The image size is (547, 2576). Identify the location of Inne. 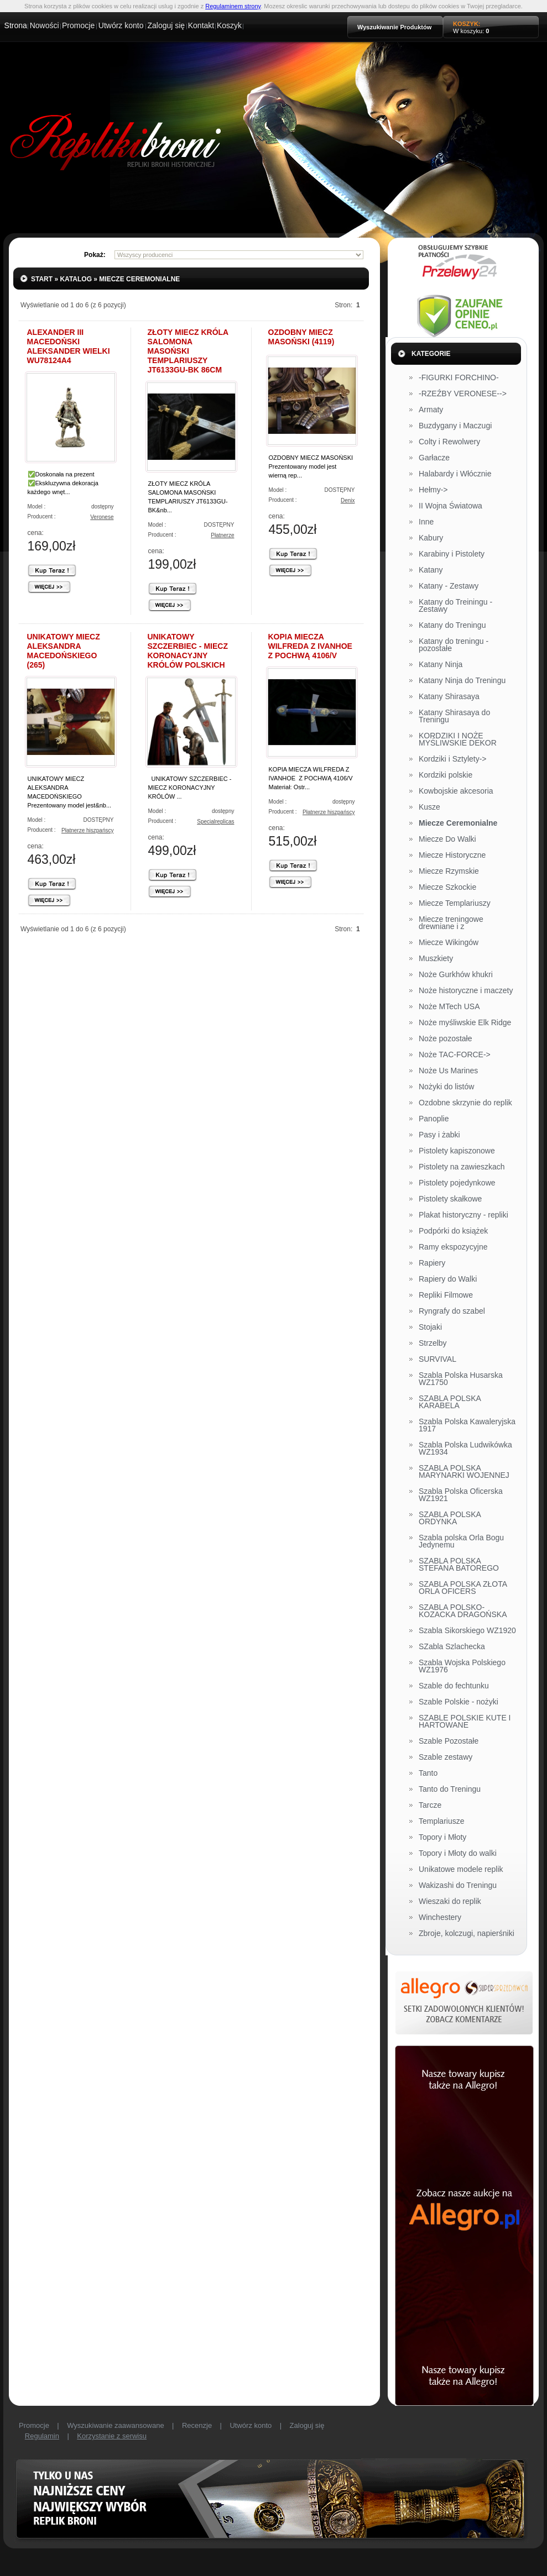
(426, 522).